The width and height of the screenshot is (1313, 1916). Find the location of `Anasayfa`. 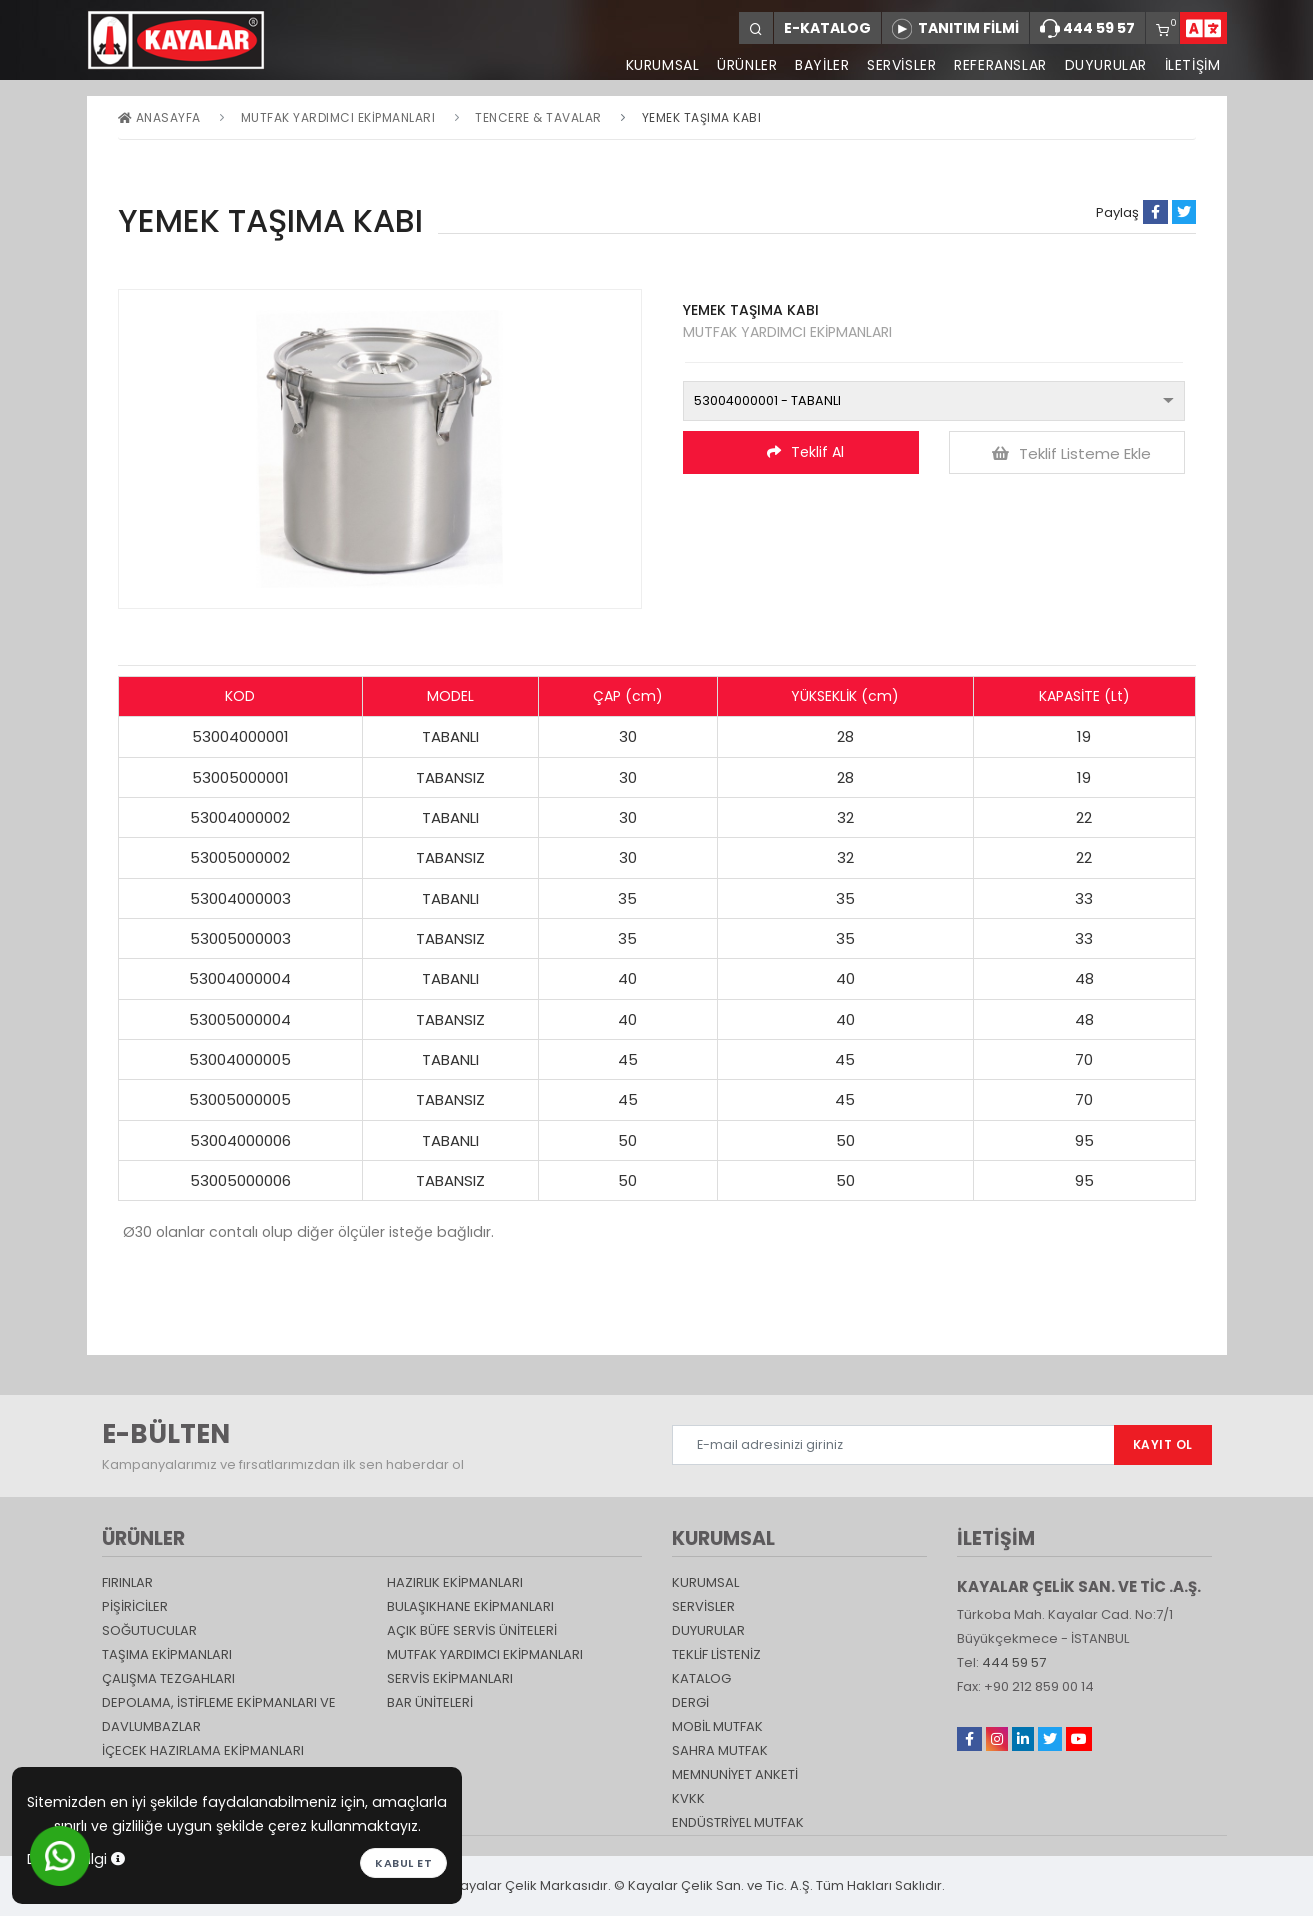

Anasayfa is located at coordinates (159, 117).